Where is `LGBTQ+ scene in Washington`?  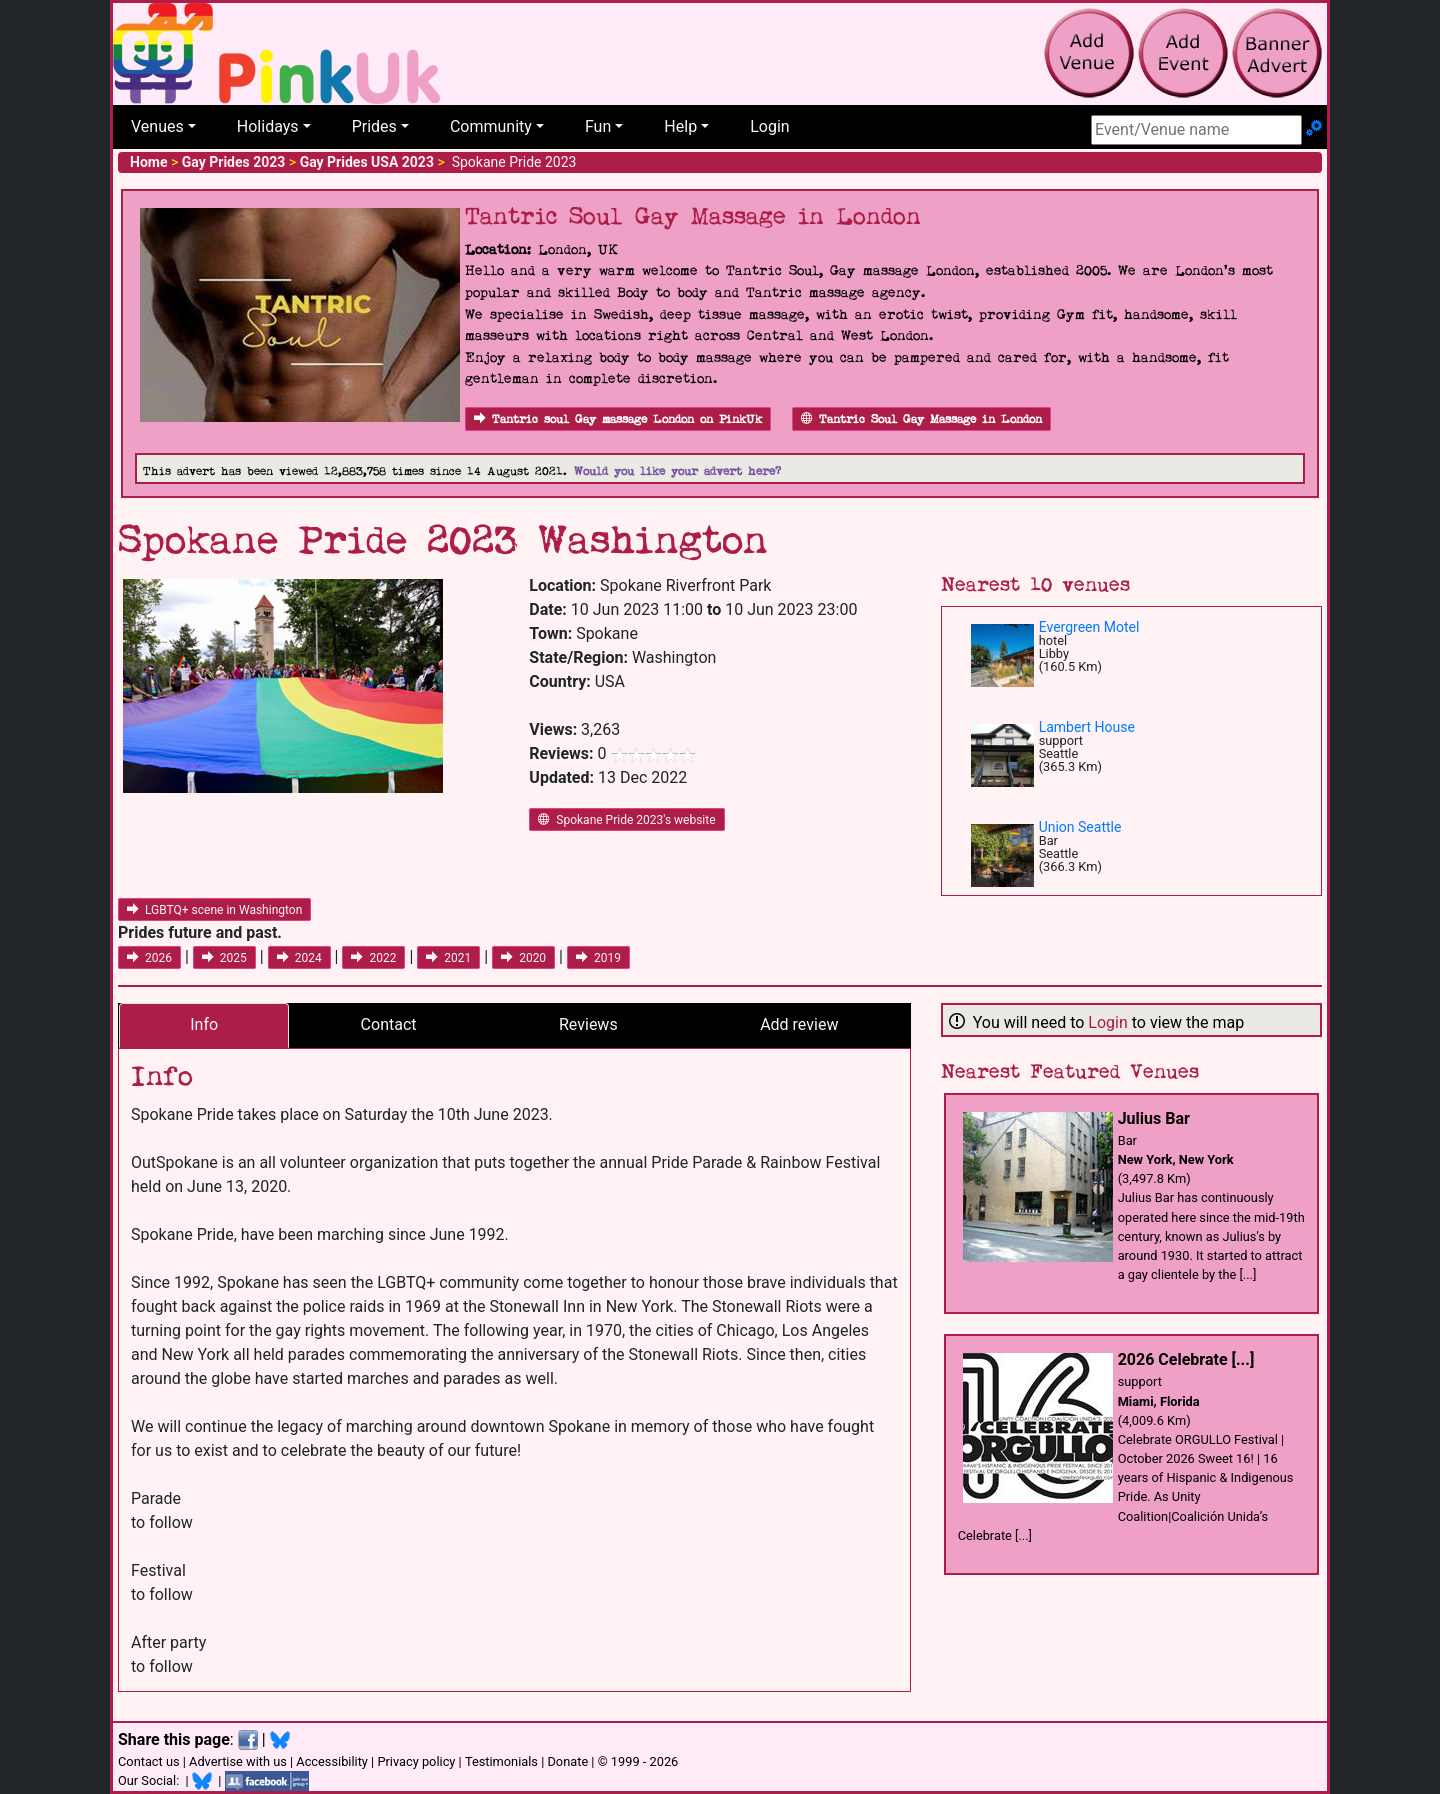 LGBTQ+ scene in Washington is located at coordinates (214, 910).